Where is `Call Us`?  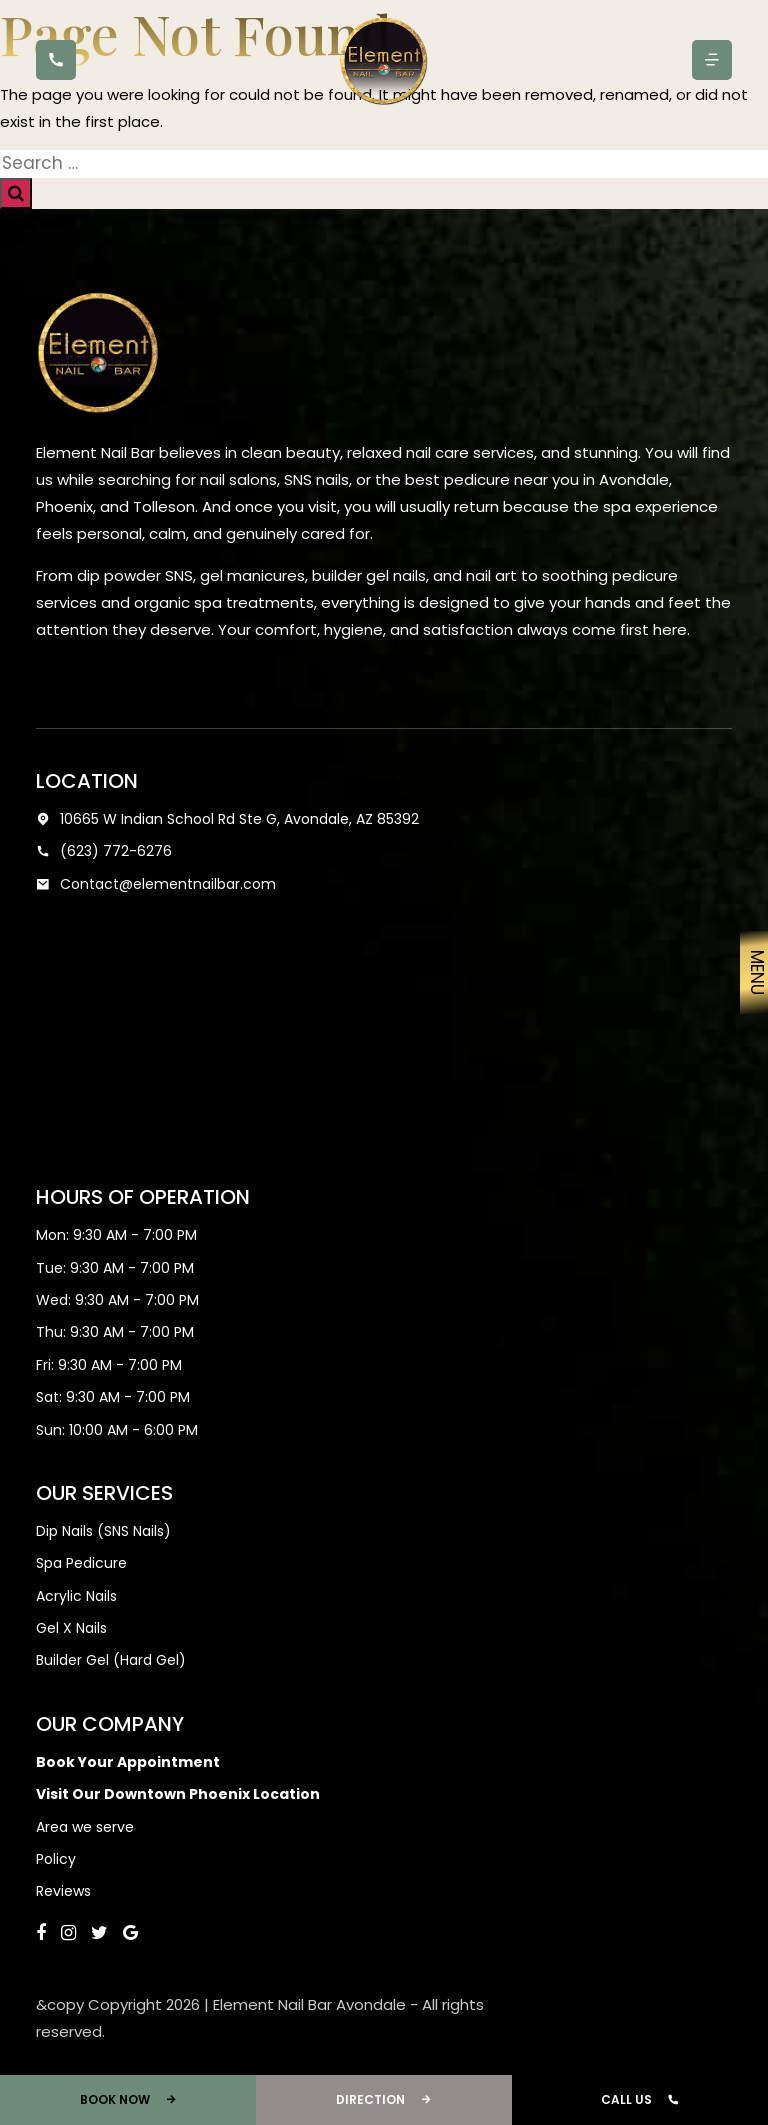 Call Us is located at coordinates (640, 2100).